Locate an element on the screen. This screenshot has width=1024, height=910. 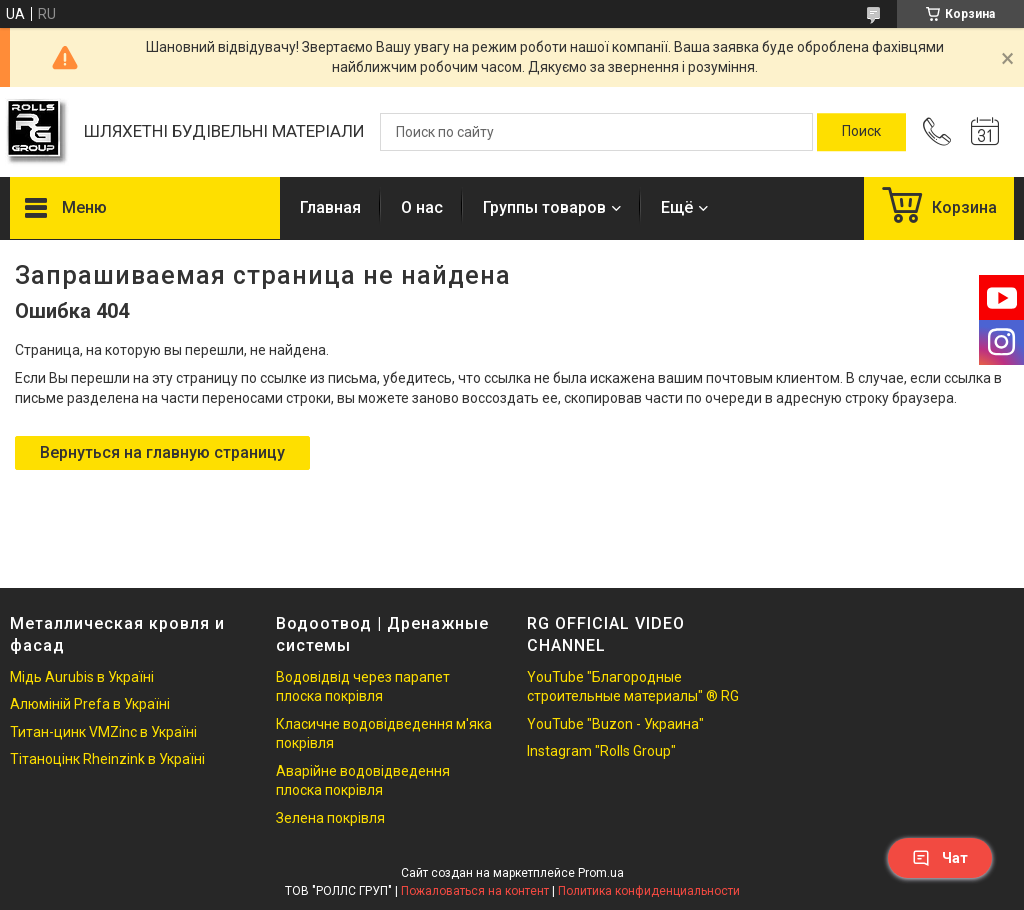
Мідь Aurubis в Україні is located at coordinates (82, 677).